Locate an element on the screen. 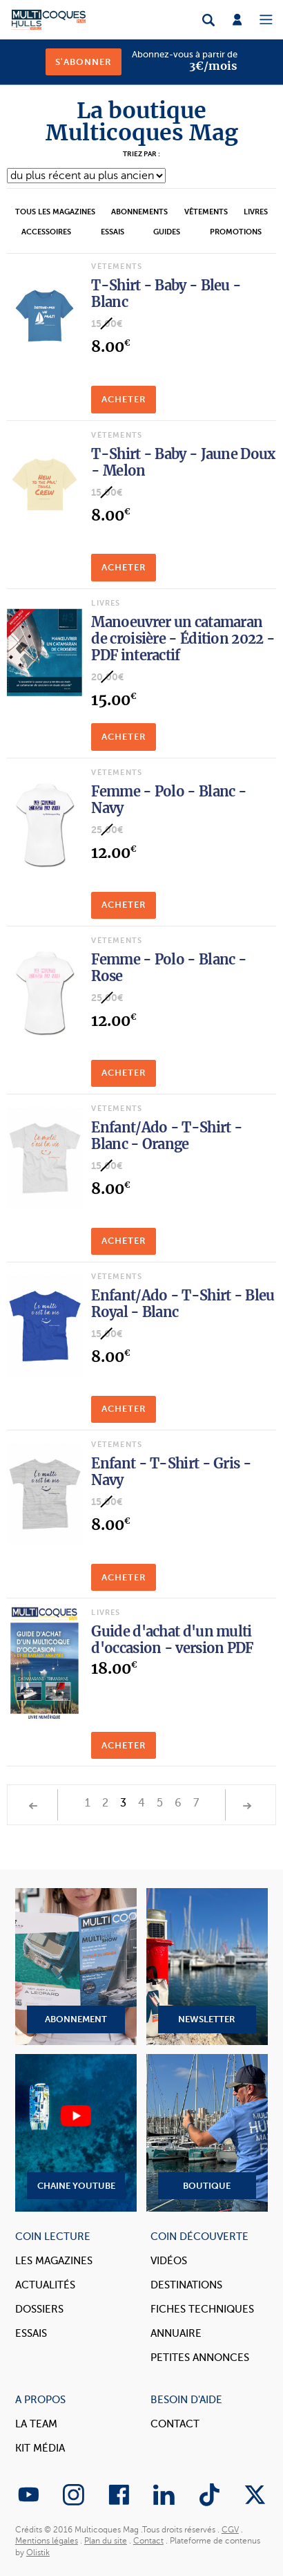  Enfant/Ado - T-Shirt - Bleu Royal - Blanc is located at coordinates (182, 1303).